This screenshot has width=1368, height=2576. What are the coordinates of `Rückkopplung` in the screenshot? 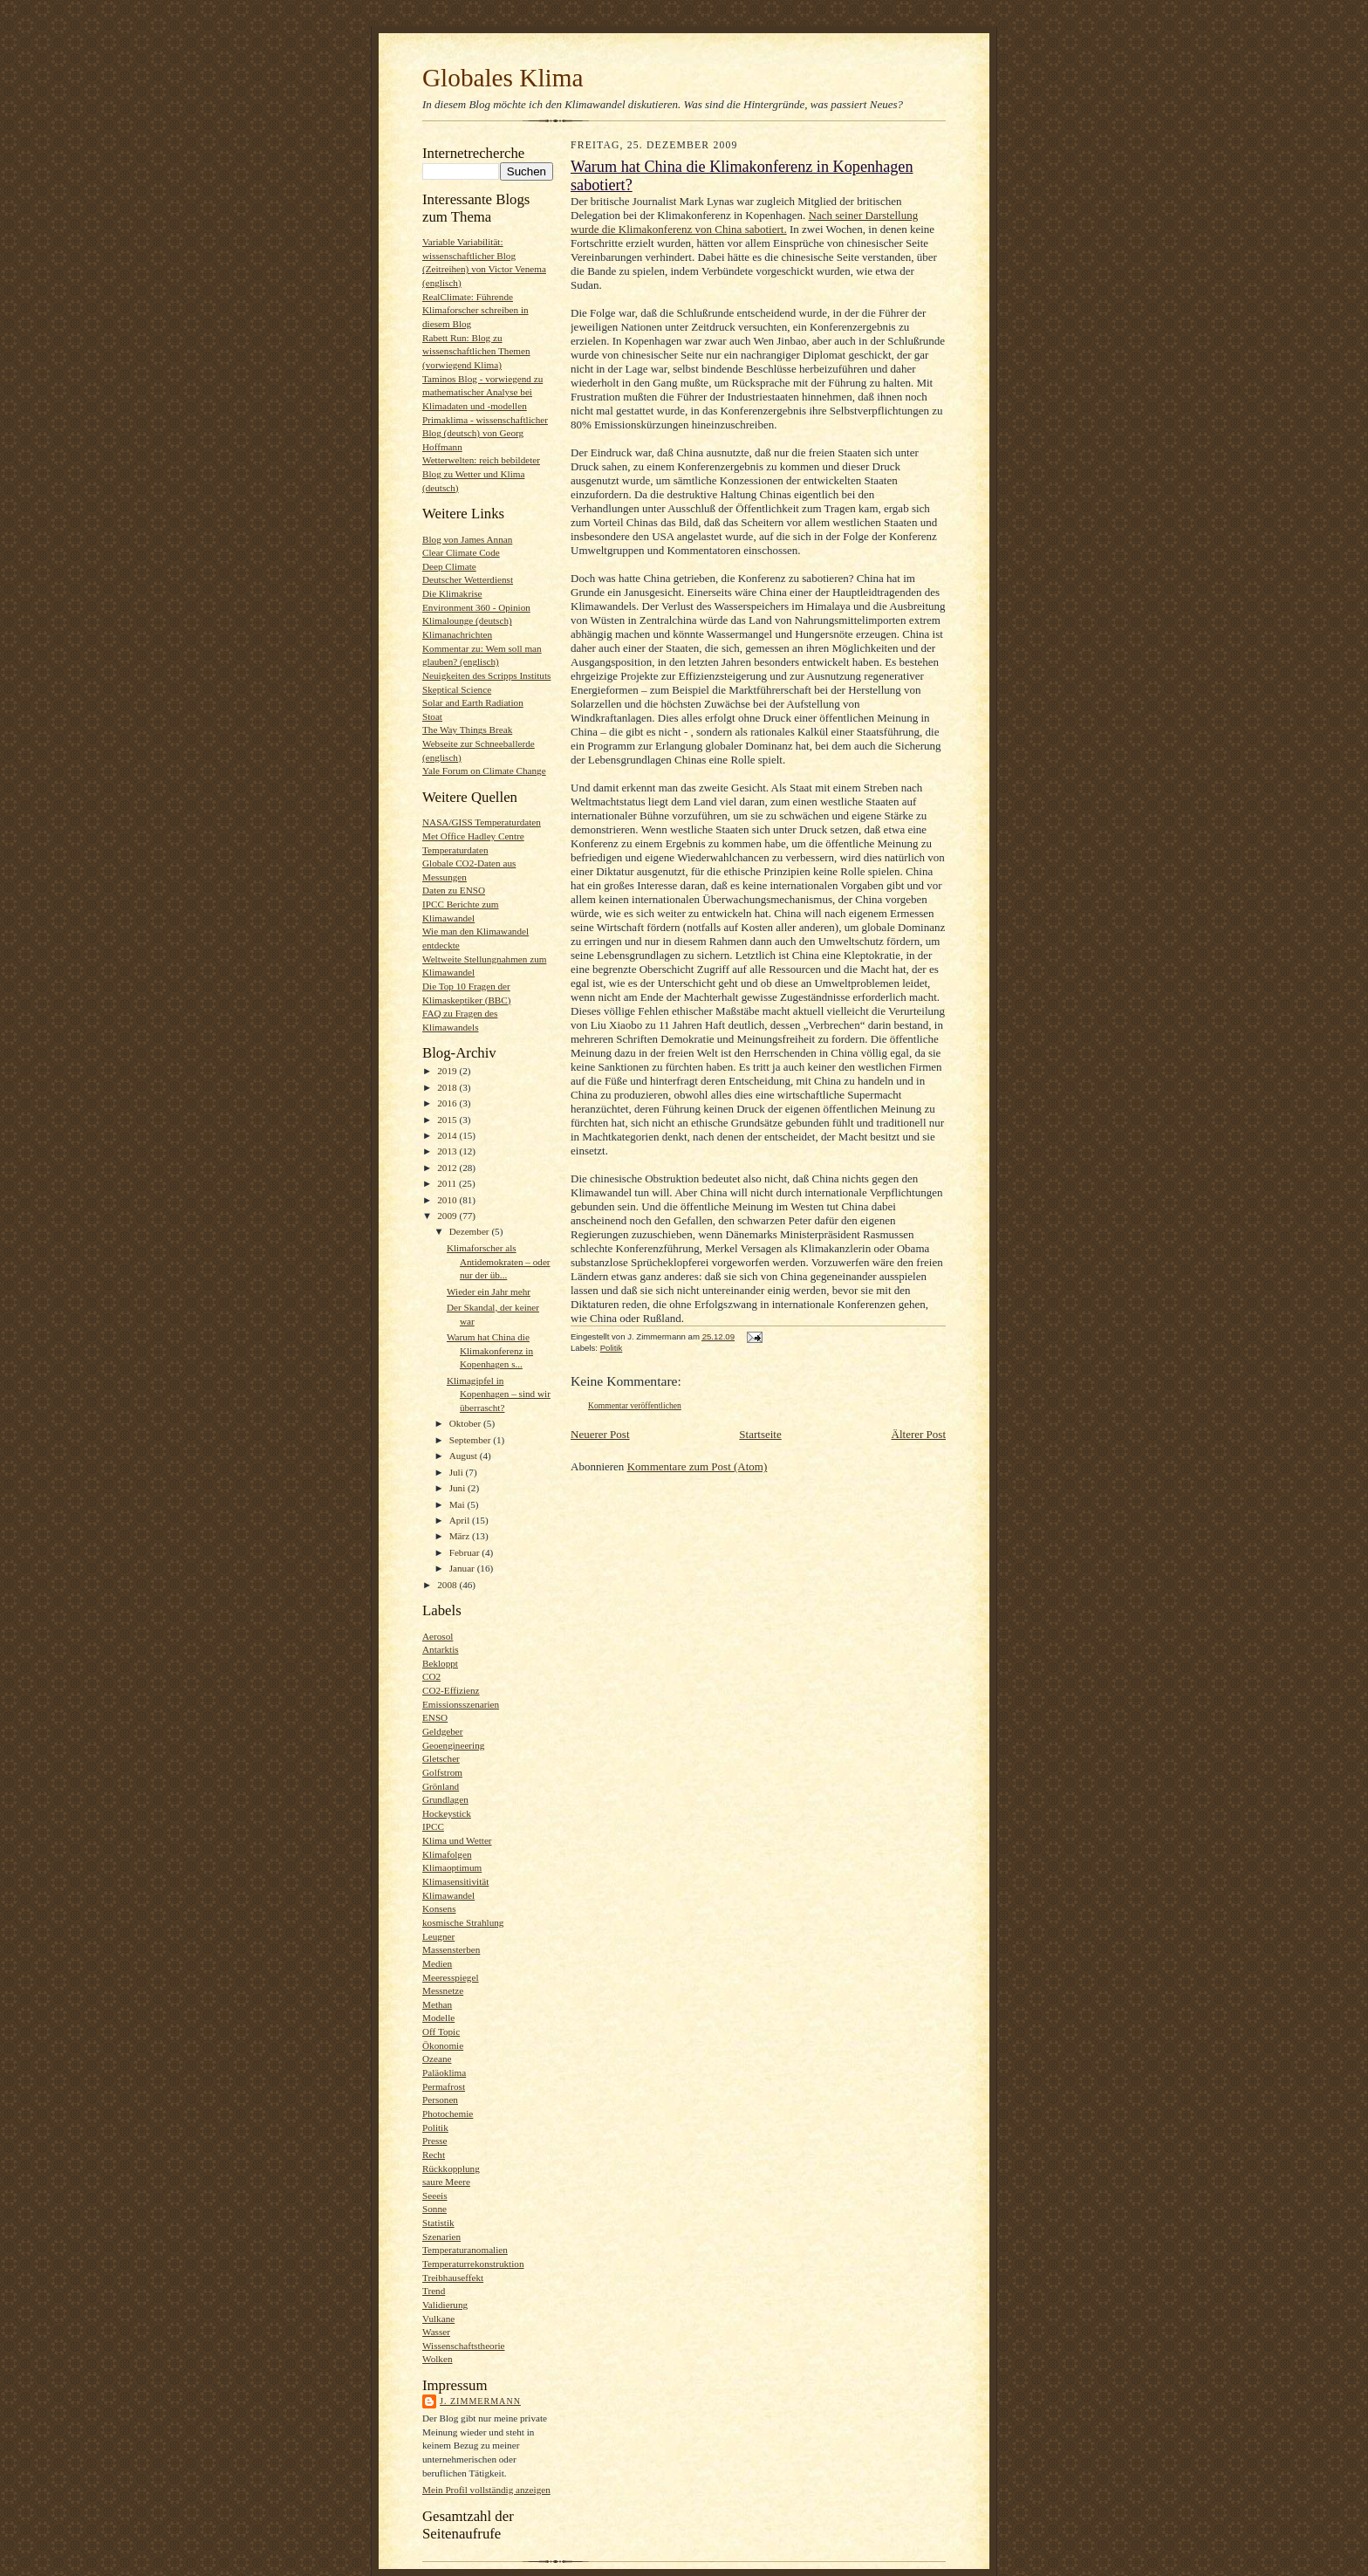 It's located at (451, 2168).